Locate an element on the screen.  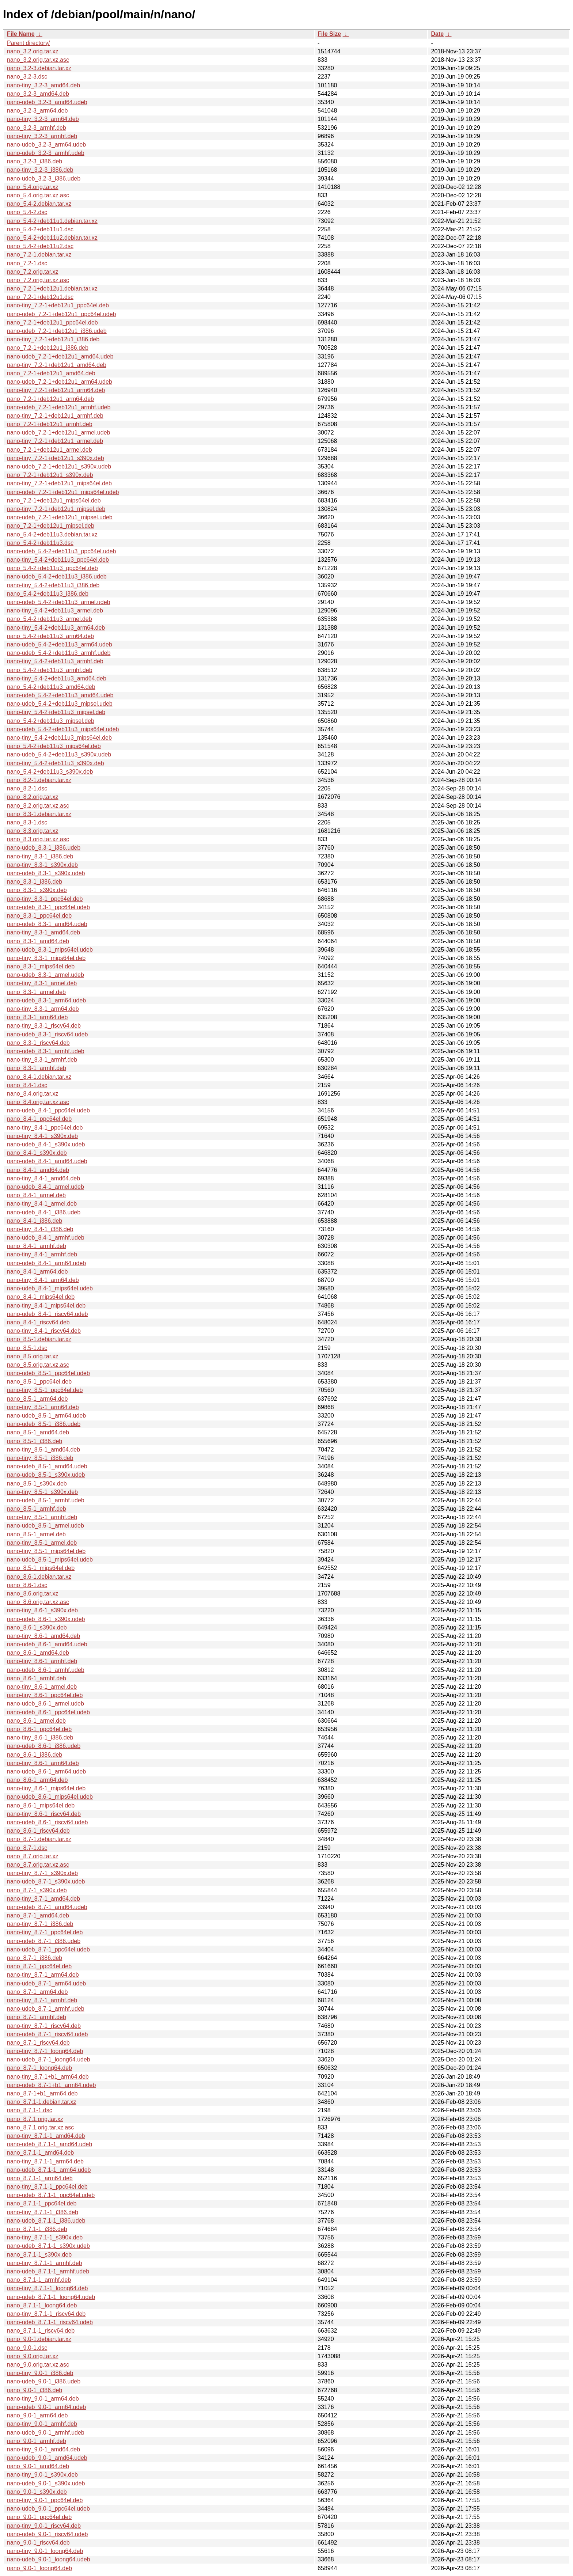
nano_8.6-1_s390x.deb is located at coordinates (37, 1627).